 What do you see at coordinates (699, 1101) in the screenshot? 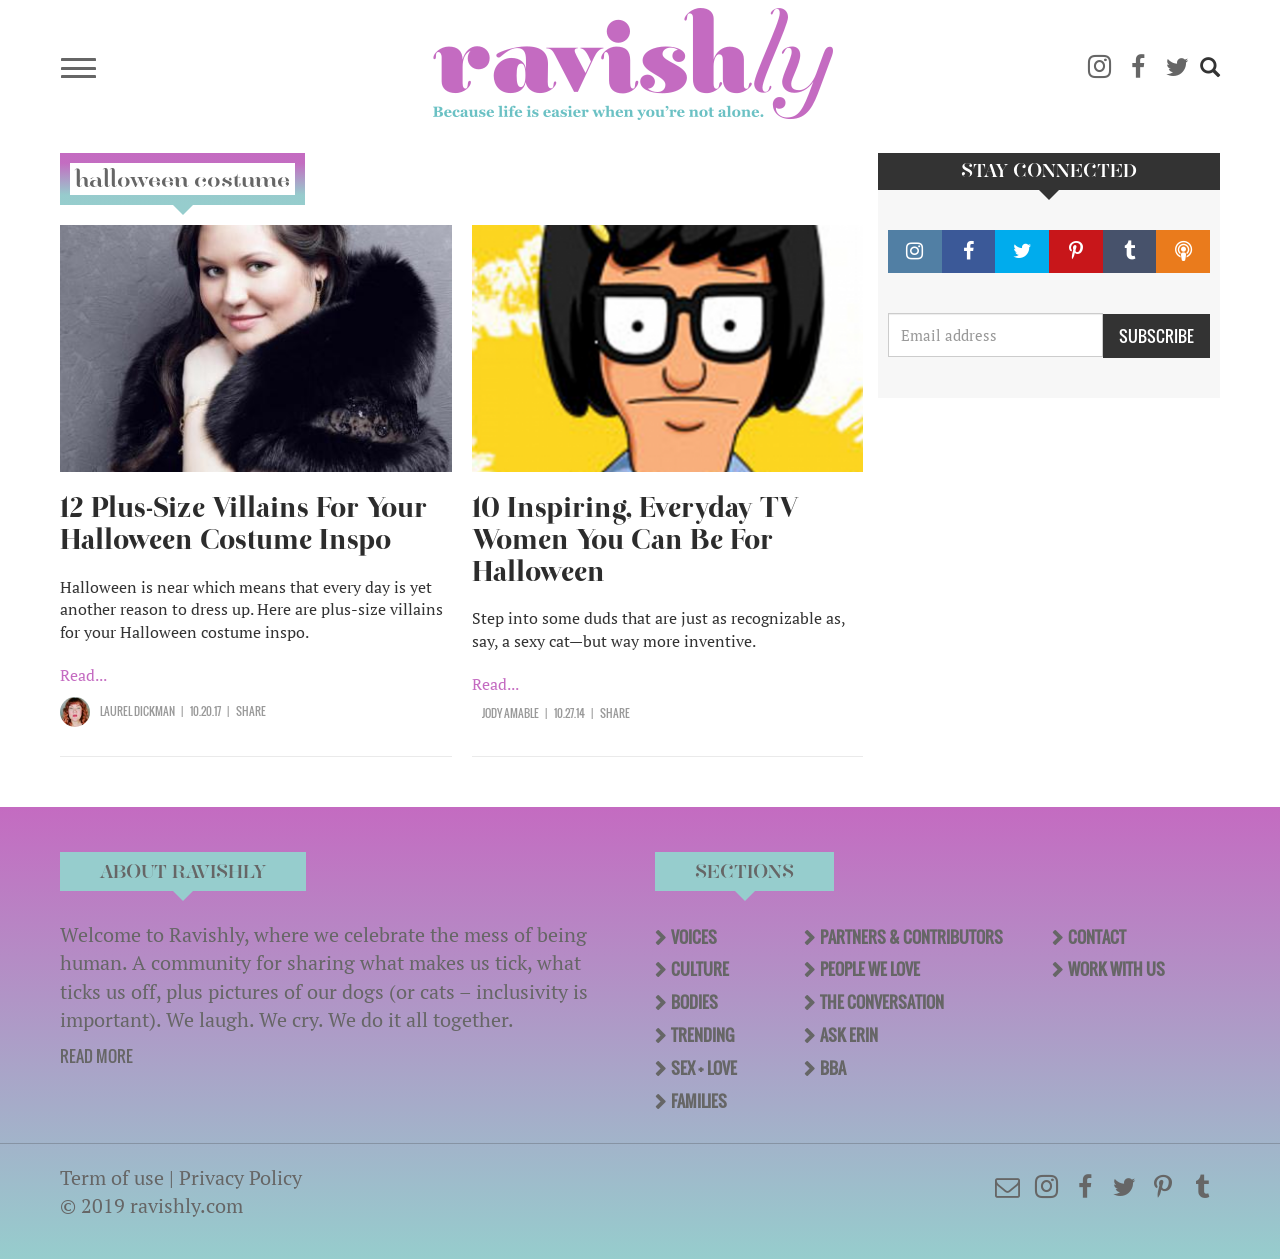
I see `Families` at bounding box center [699, 1101].